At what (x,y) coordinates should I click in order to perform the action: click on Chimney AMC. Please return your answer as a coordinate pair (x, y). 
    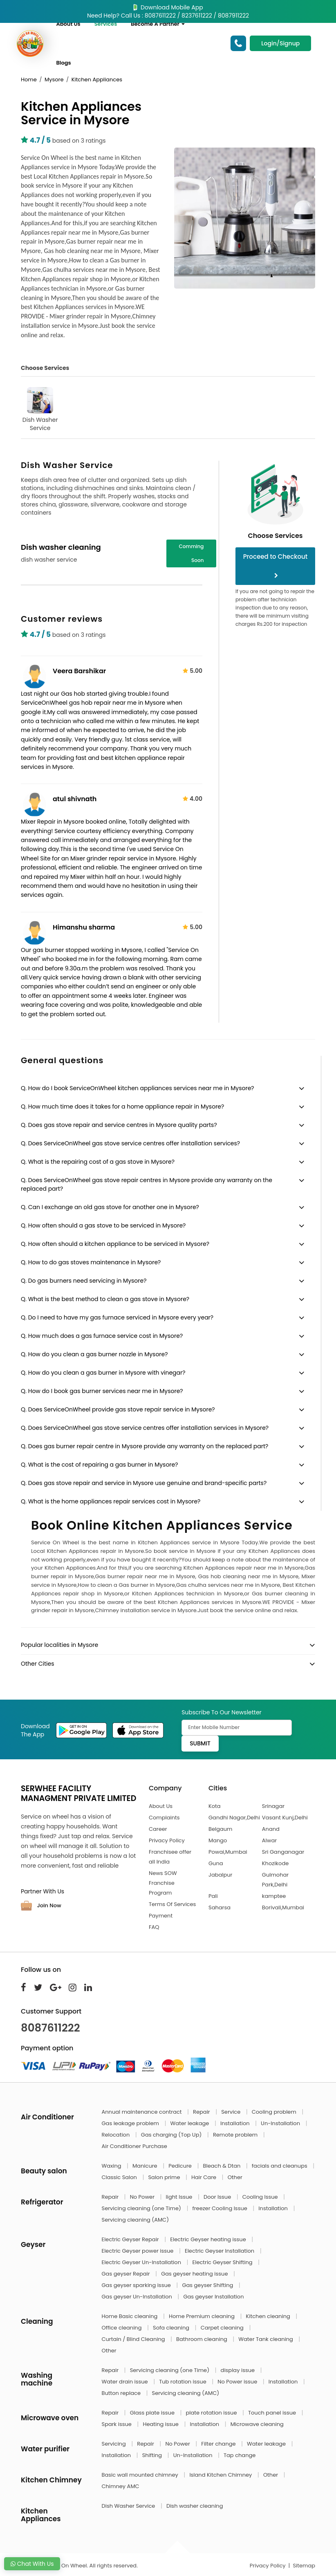
    Looking at the image, I should click on (120, 2486).